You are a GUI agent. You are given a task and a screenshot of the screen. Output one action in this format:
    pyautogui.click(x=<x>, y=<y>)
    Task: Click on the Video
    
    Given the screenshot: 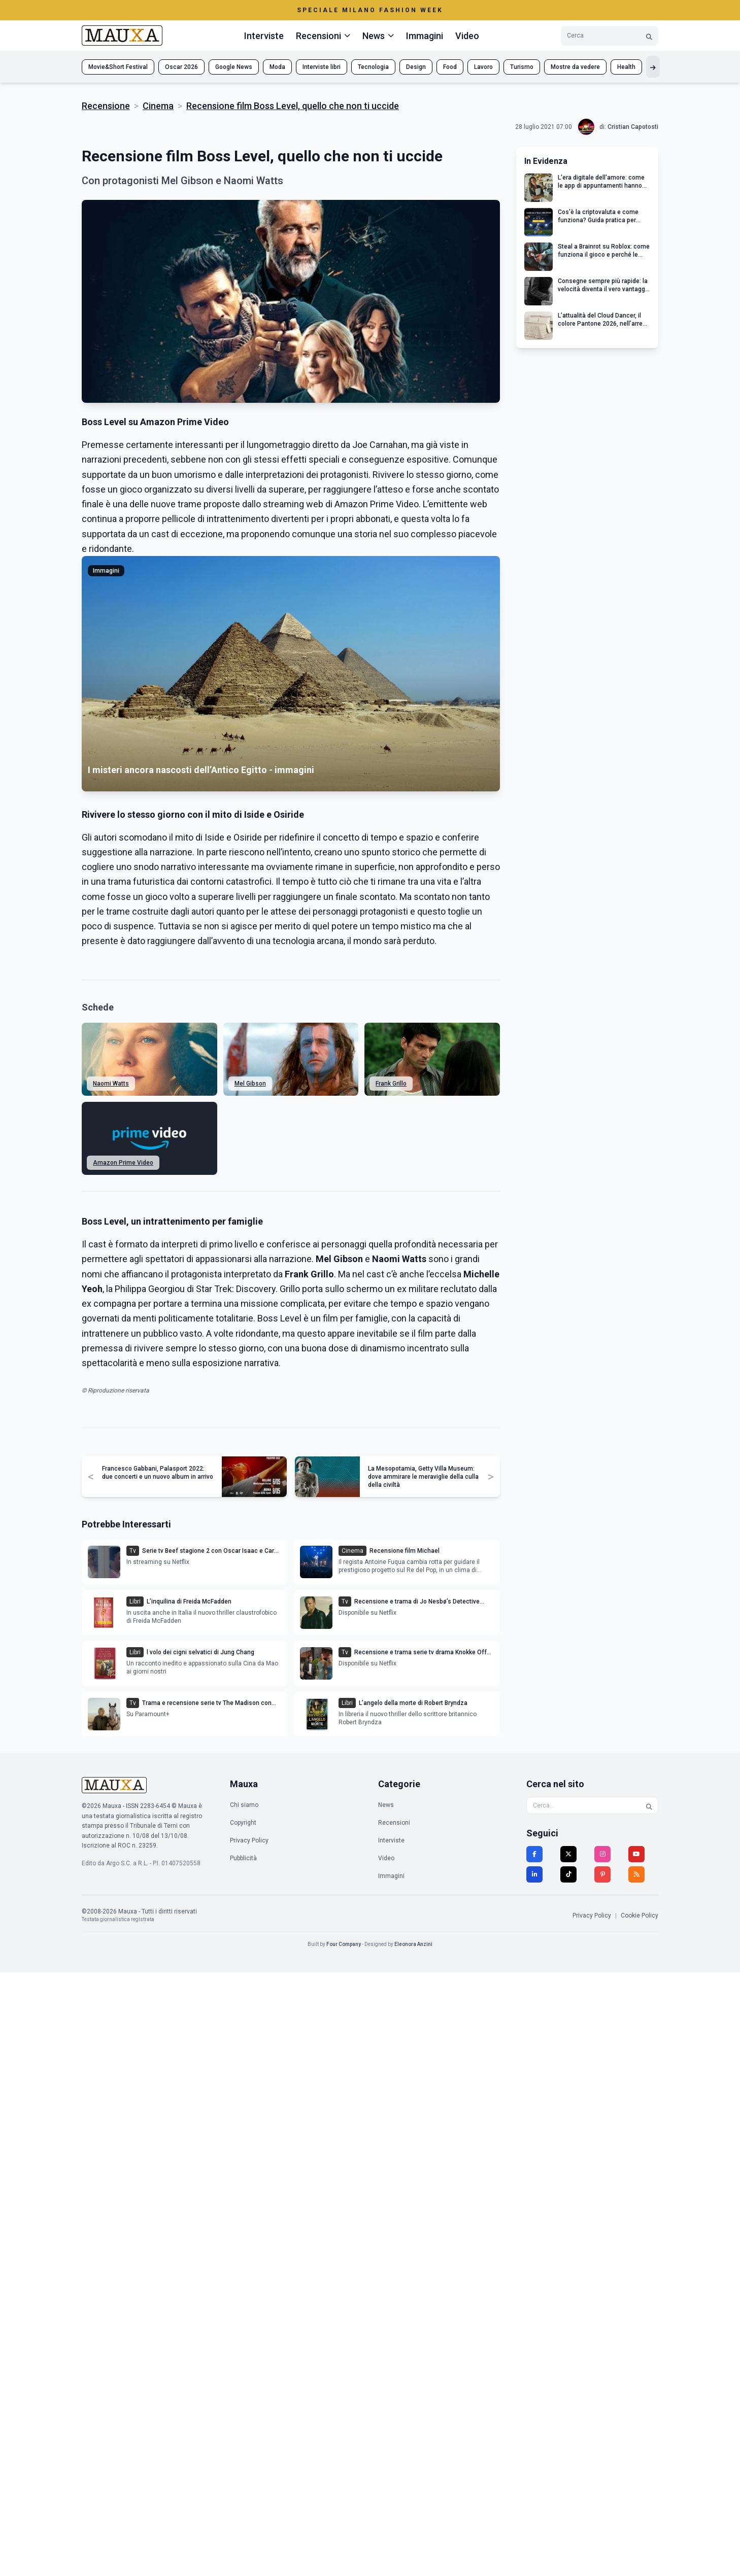 What is the action you would take?
    pyautogui.click(x=467, y=35)
    